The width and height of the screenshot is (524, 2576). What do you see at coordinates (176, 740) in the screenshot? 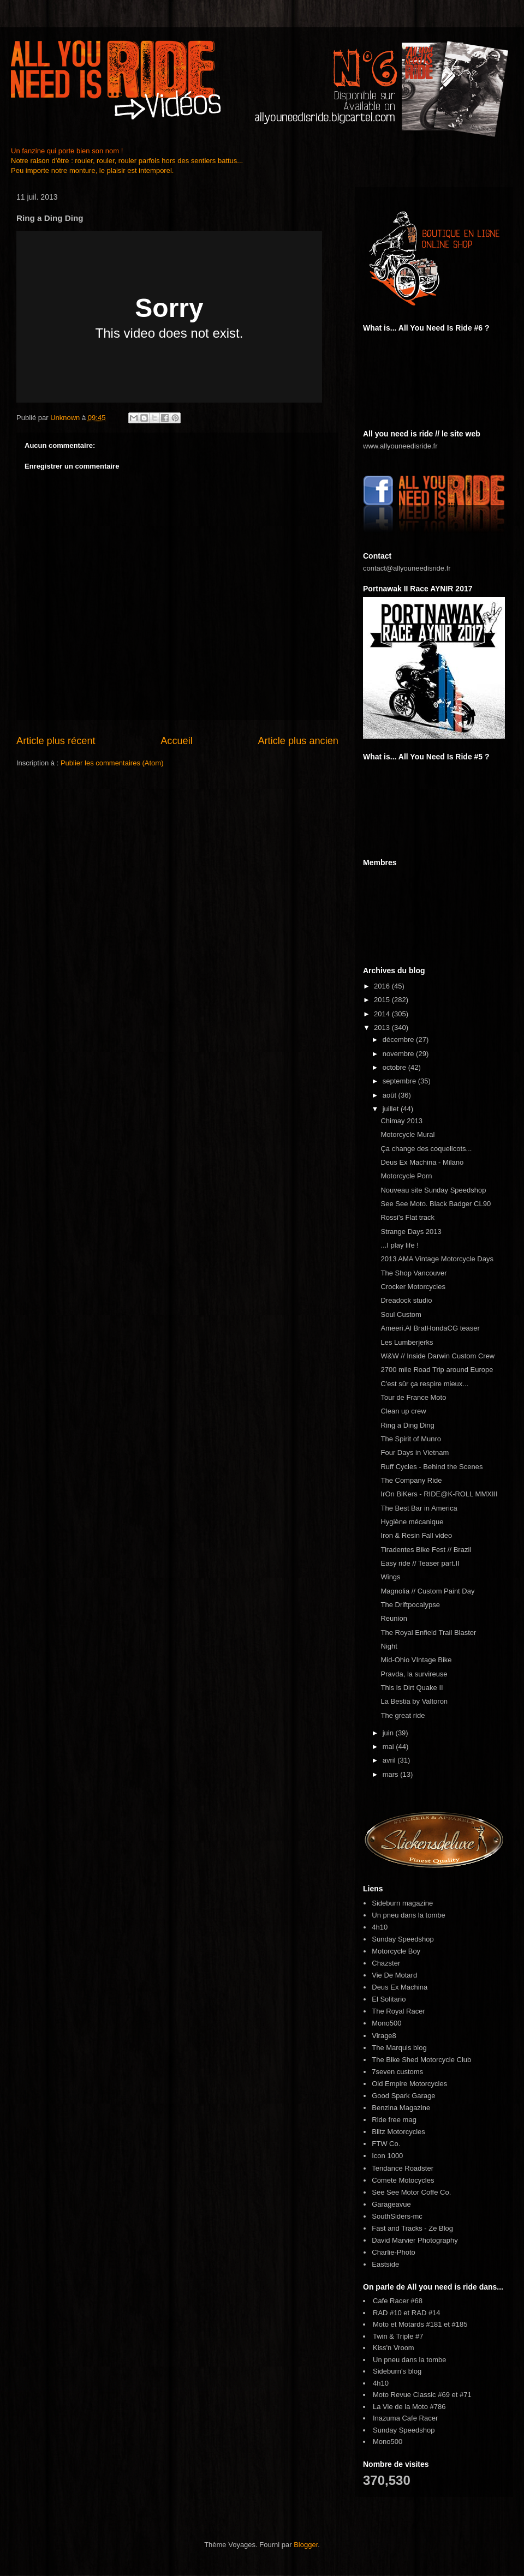
I see `Accueil` at bounding box center [176, 740].